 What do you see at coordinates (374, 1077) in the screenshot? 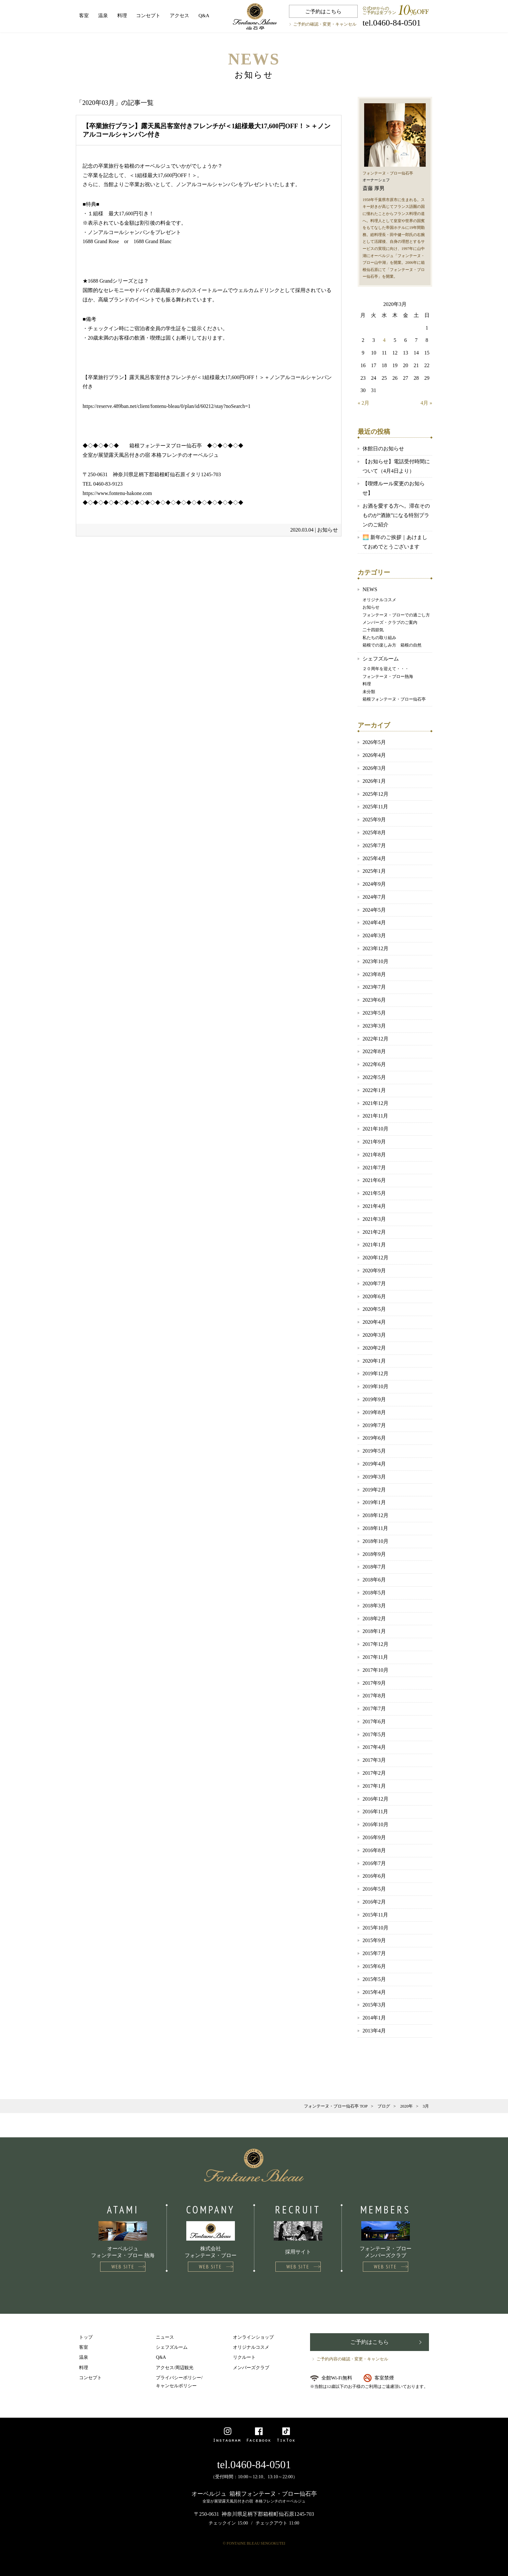
I see `2022年5月` at bounding box center [374, 1077].